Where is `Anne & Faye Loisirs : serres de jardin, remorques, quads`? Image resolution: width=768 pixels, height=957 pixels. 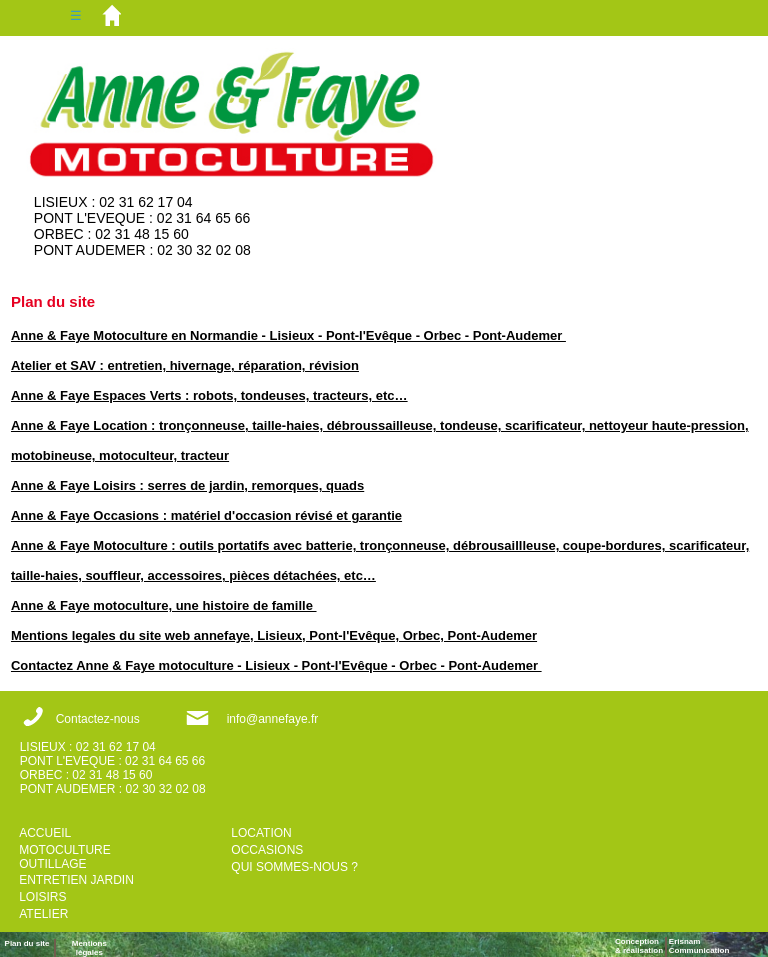 Anne & Faye Loisirs : serres de jardin, remorques, quads is located at coordinates (187, 485).